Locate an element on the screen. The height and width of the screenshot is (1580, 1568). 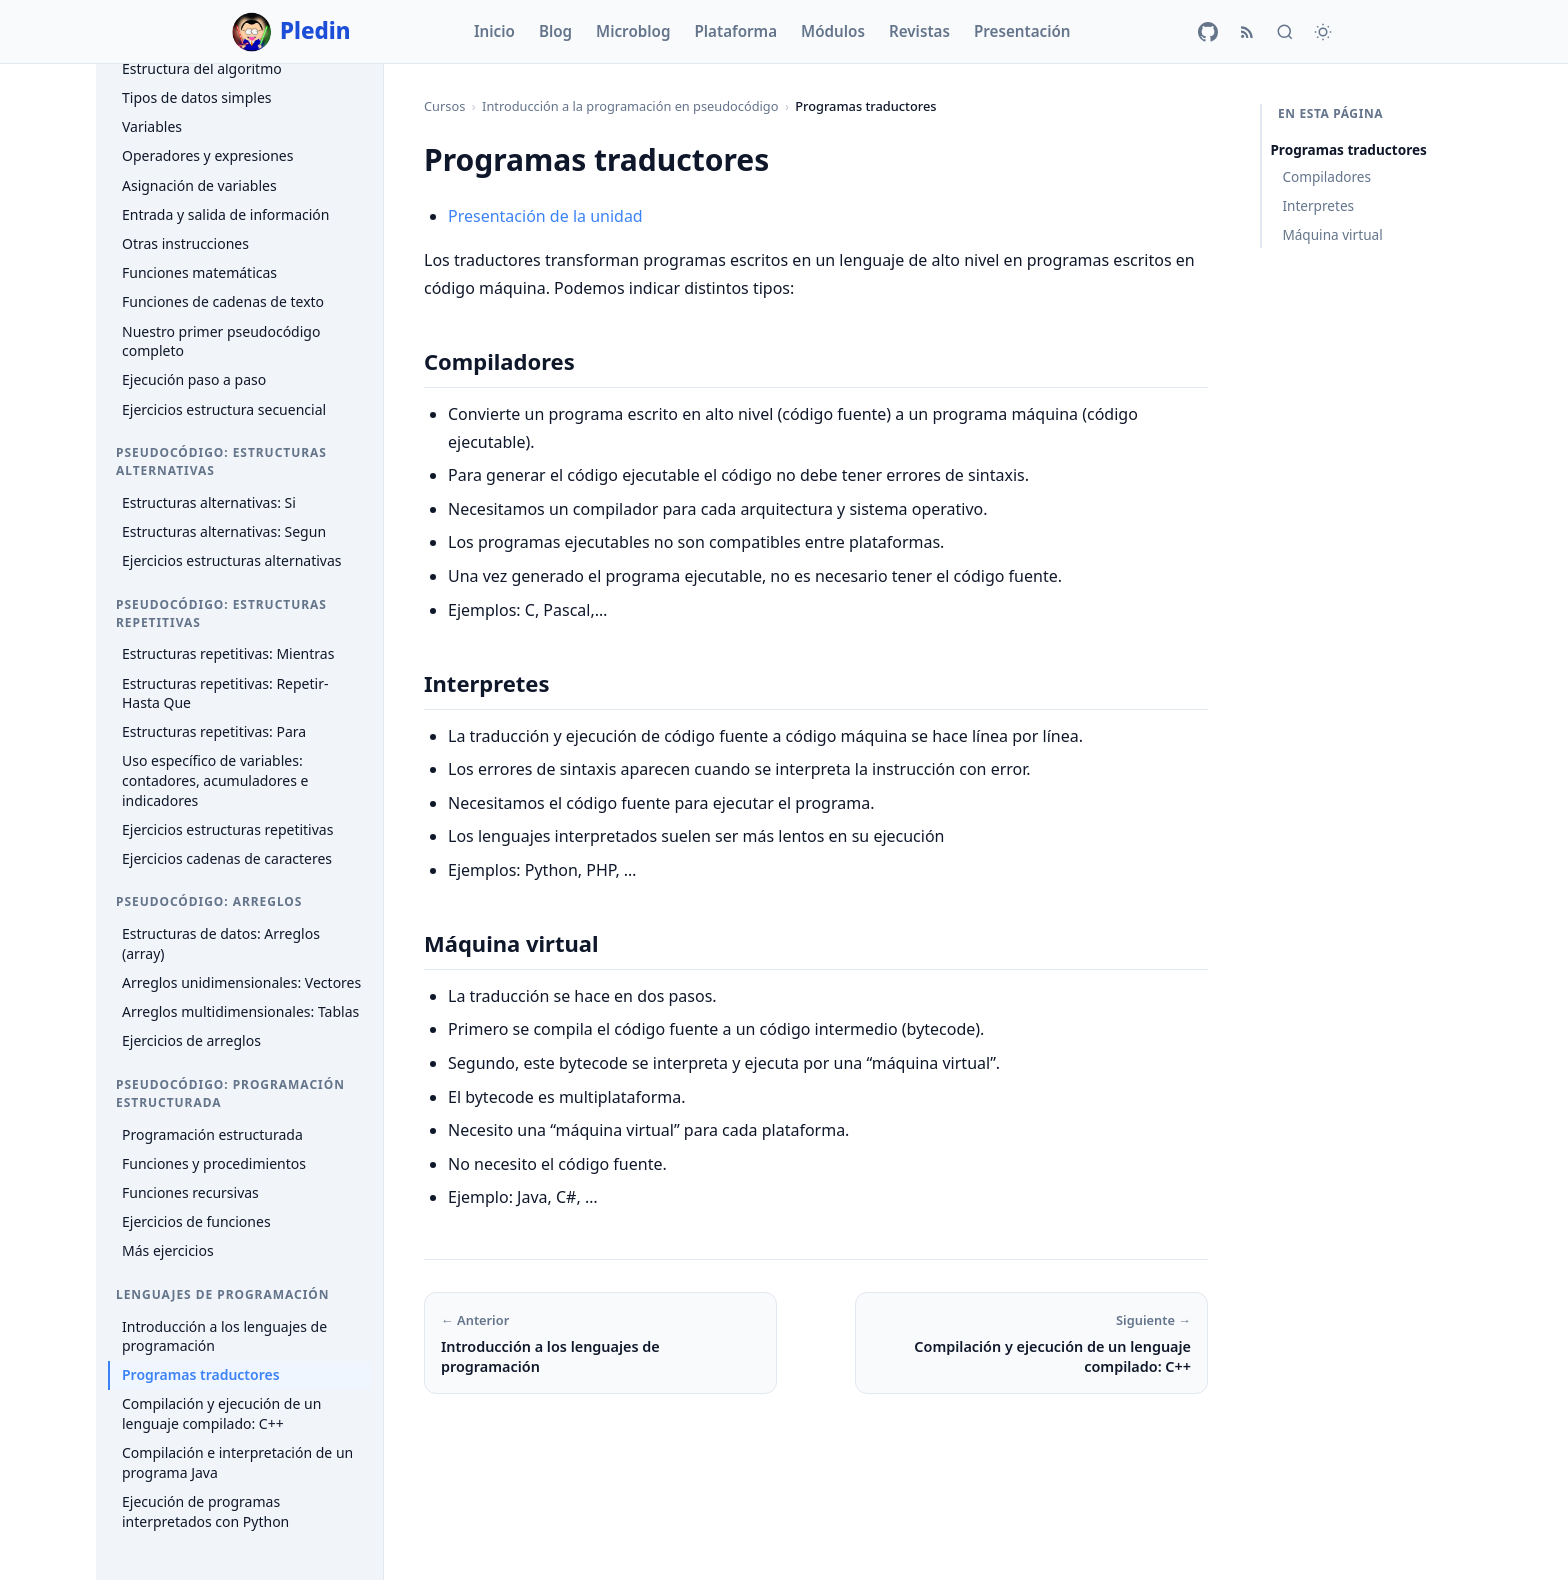
Introducción a la programación en pseudocódigo is located at coordinates (630, 106).